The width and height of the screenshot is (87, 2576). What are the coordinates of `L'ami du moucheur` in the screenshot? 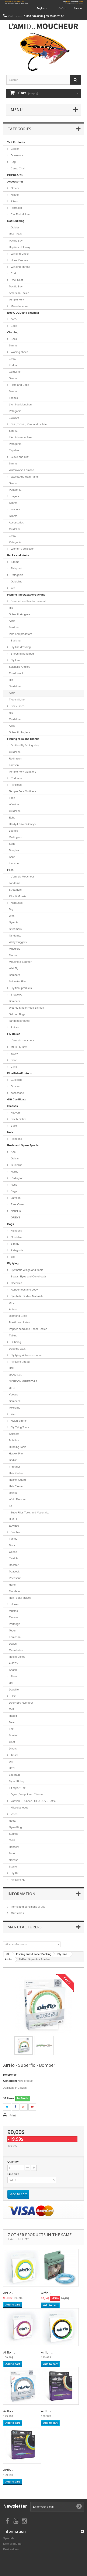 It's located at (22, 1040).